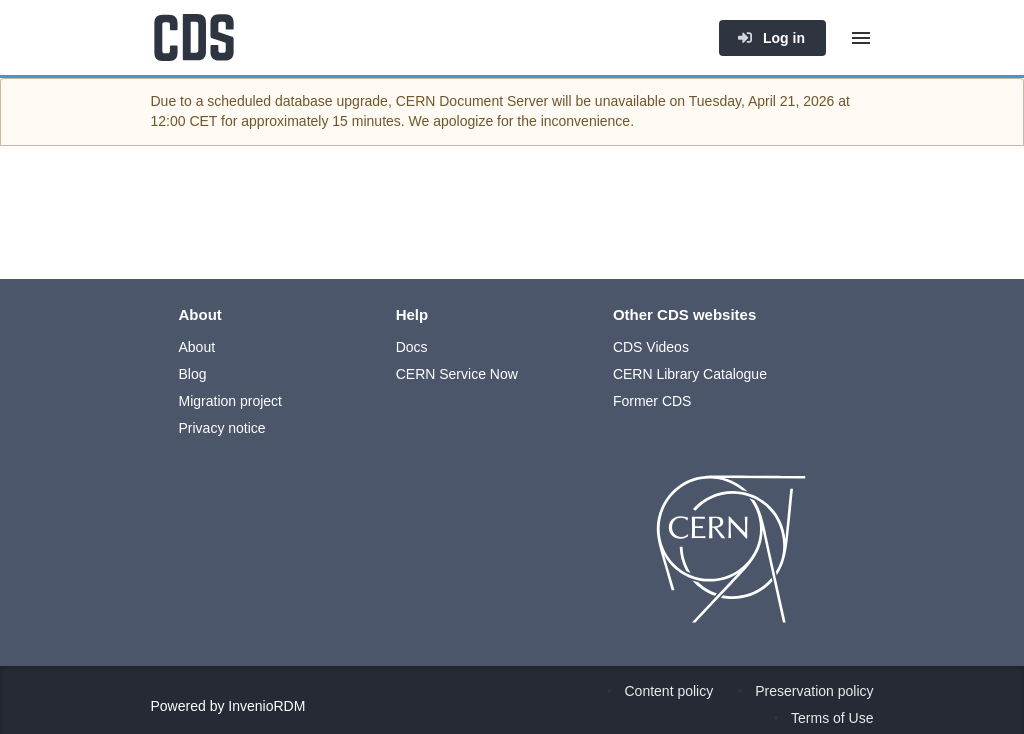 Image resolution: width=1024 pixels, height=734 pixels. Describe the element at coordinates (651, 347) in the screenshot. I see `CDS Videos` at that location.